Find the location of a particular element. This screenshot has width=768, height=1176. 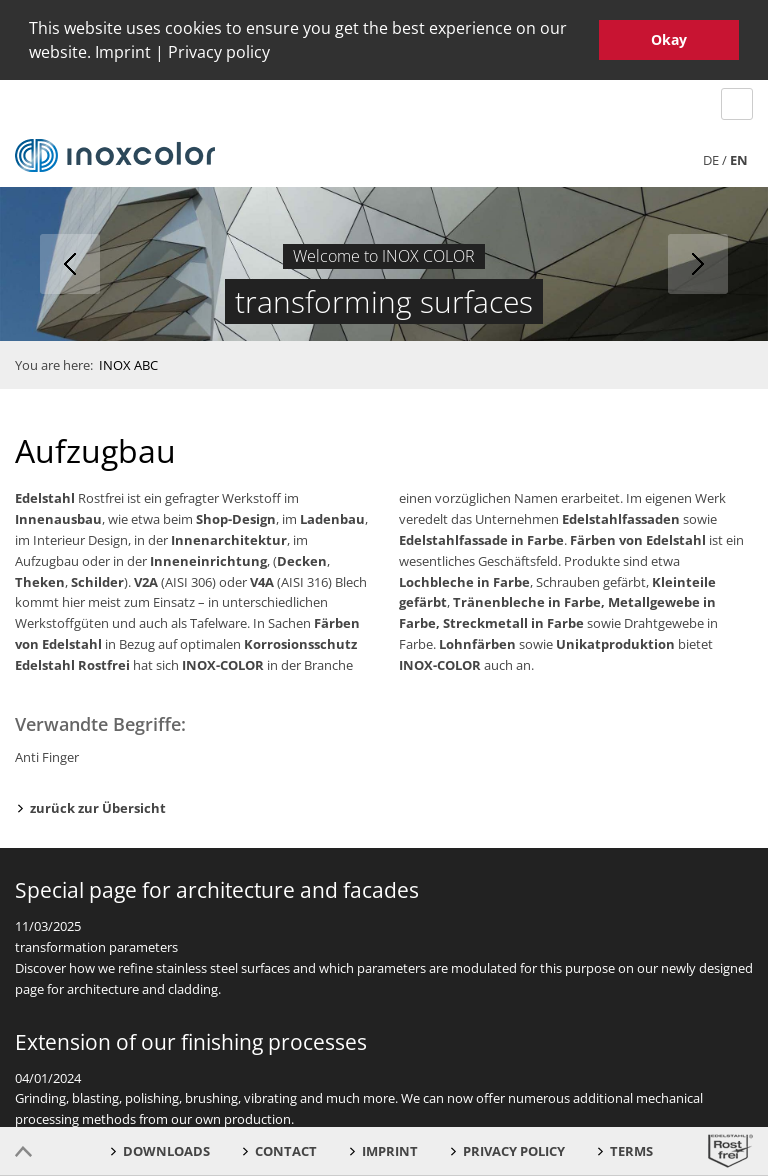

Innenausbau is located at coordinates (58, 516).